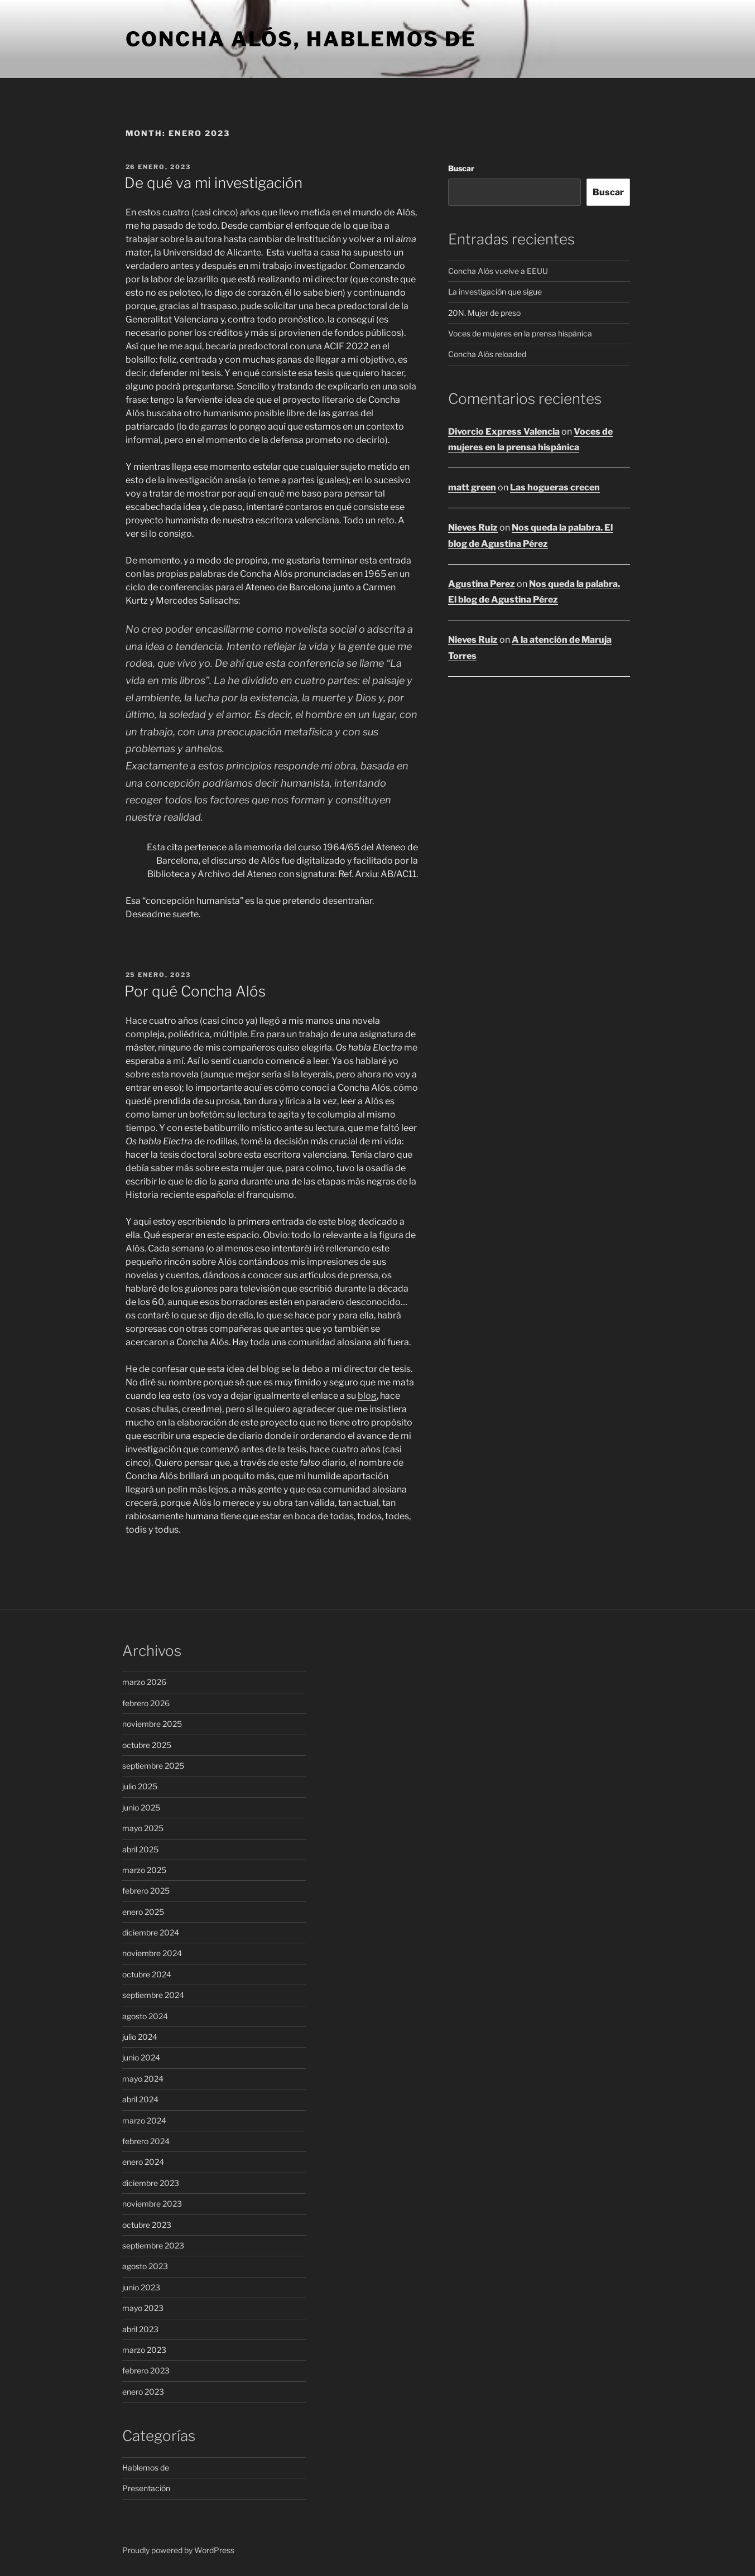  Describe the element at coordinates (144, 1870) in the screenshot. I see `marzo 2025` at that location.